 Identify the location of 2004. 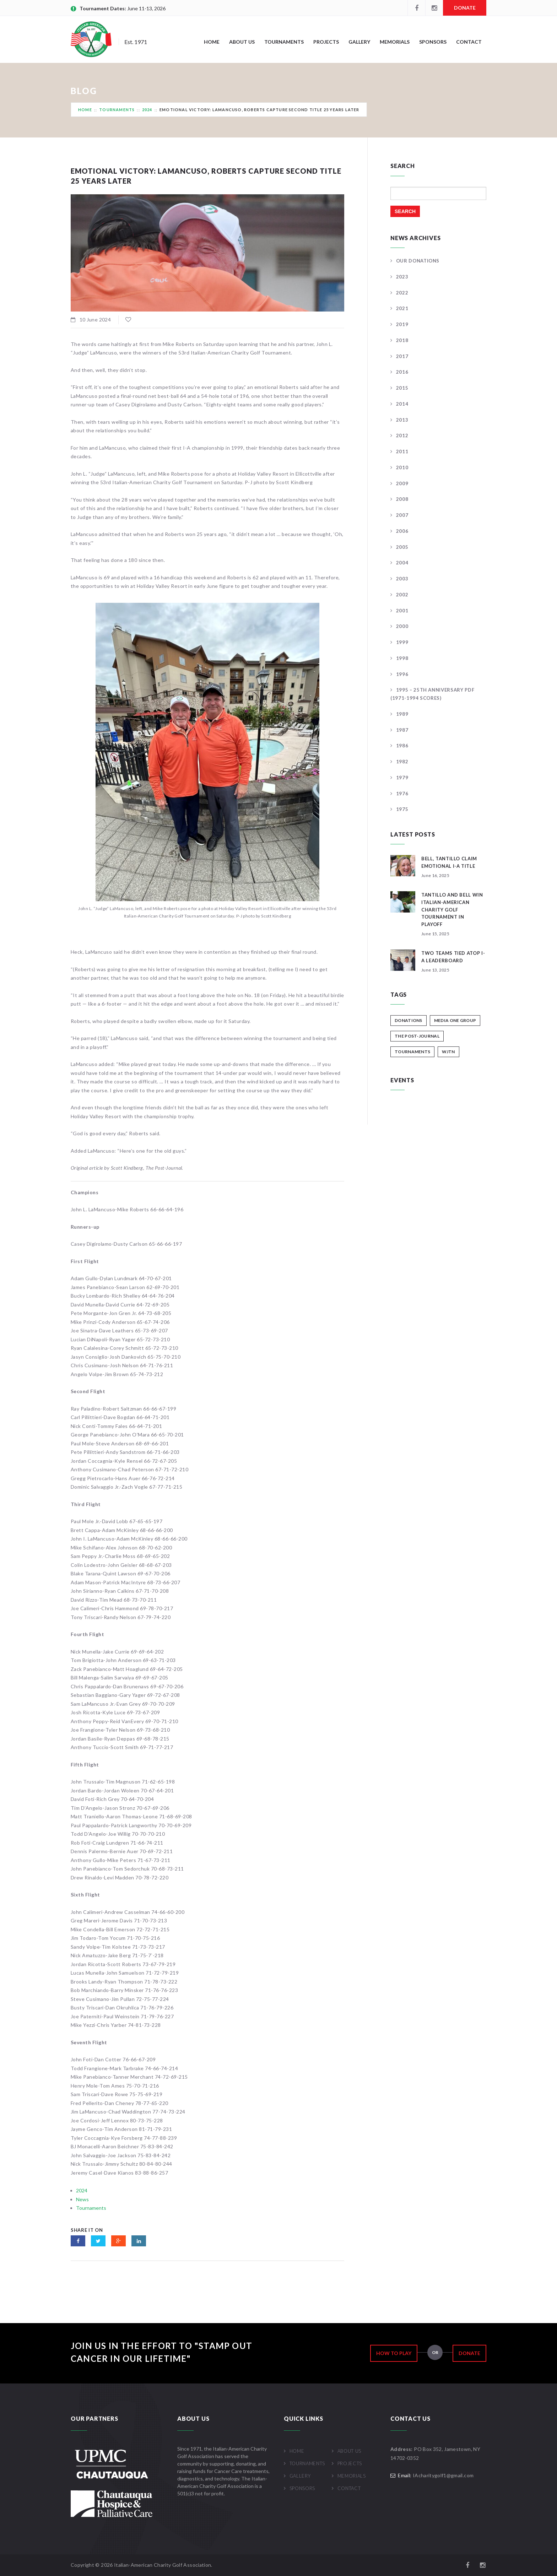
(402, 562).